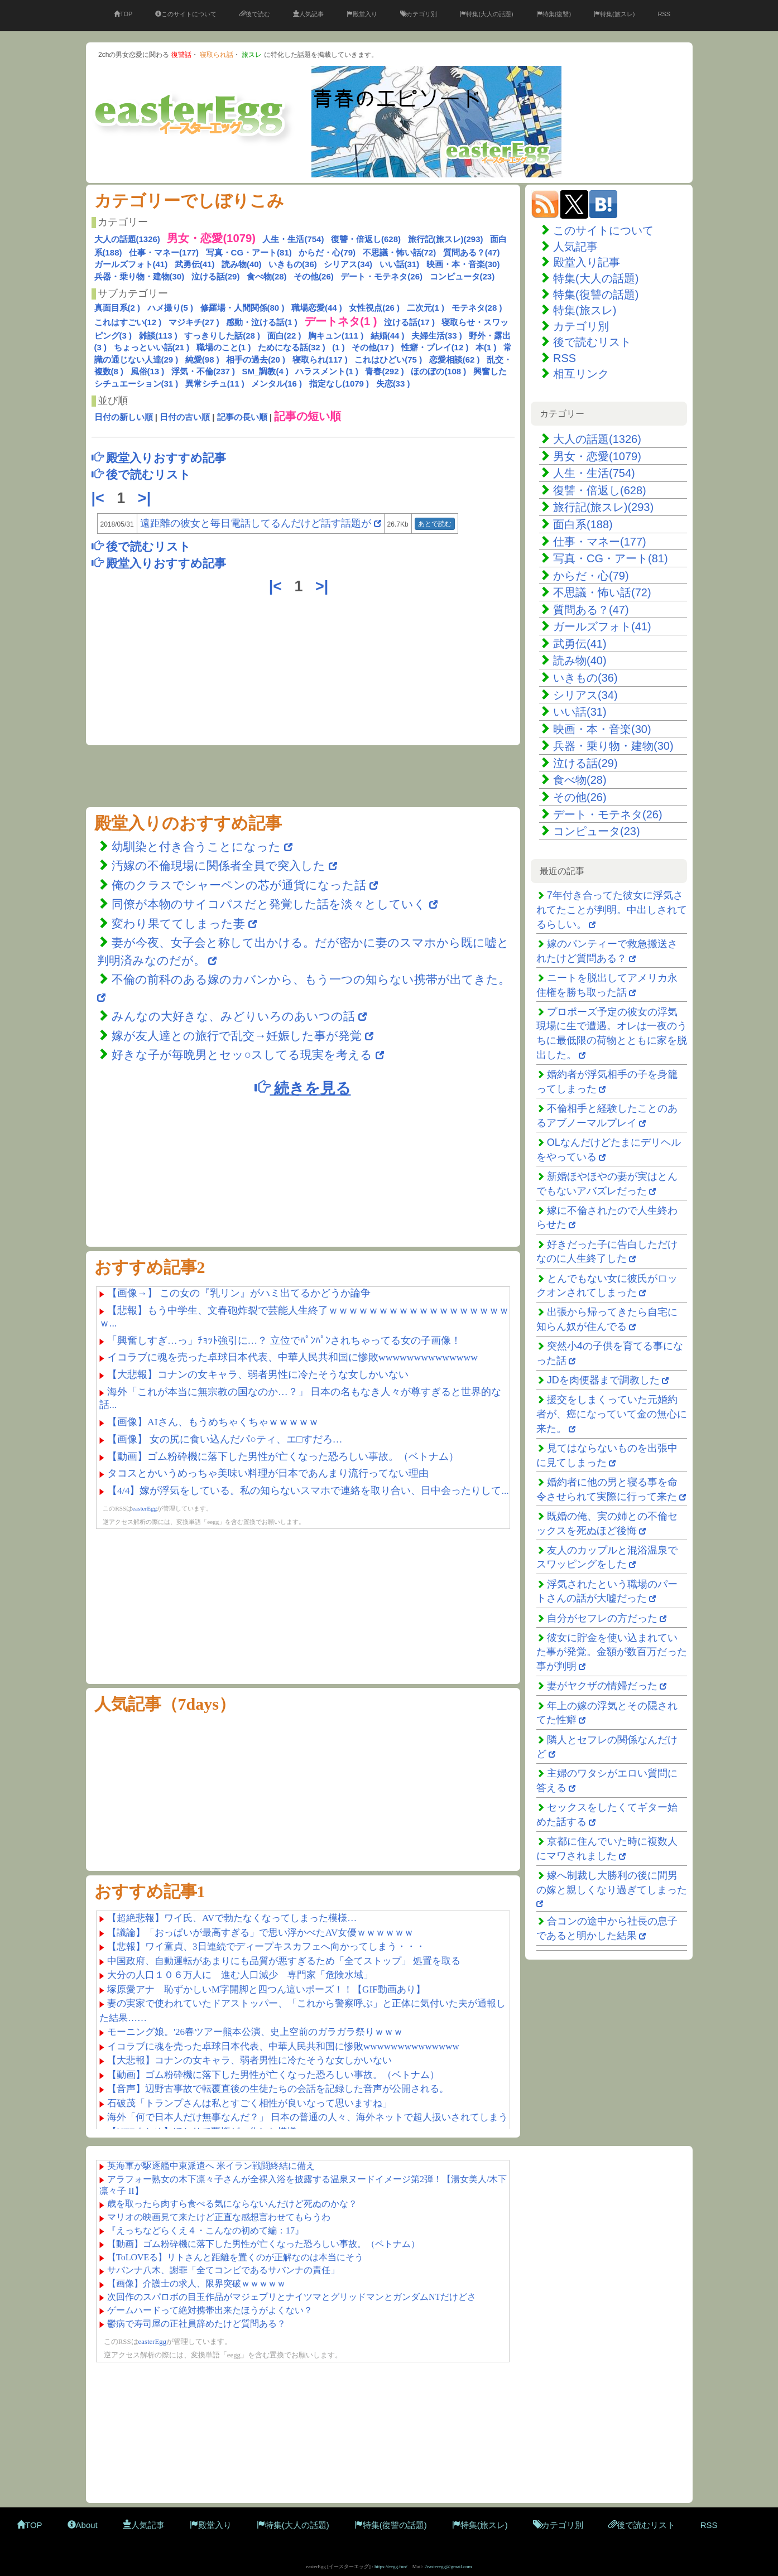  I want to click on 同僚が本物のサイコパスだと発覚した話を淡々としていく, so click(269, 904).